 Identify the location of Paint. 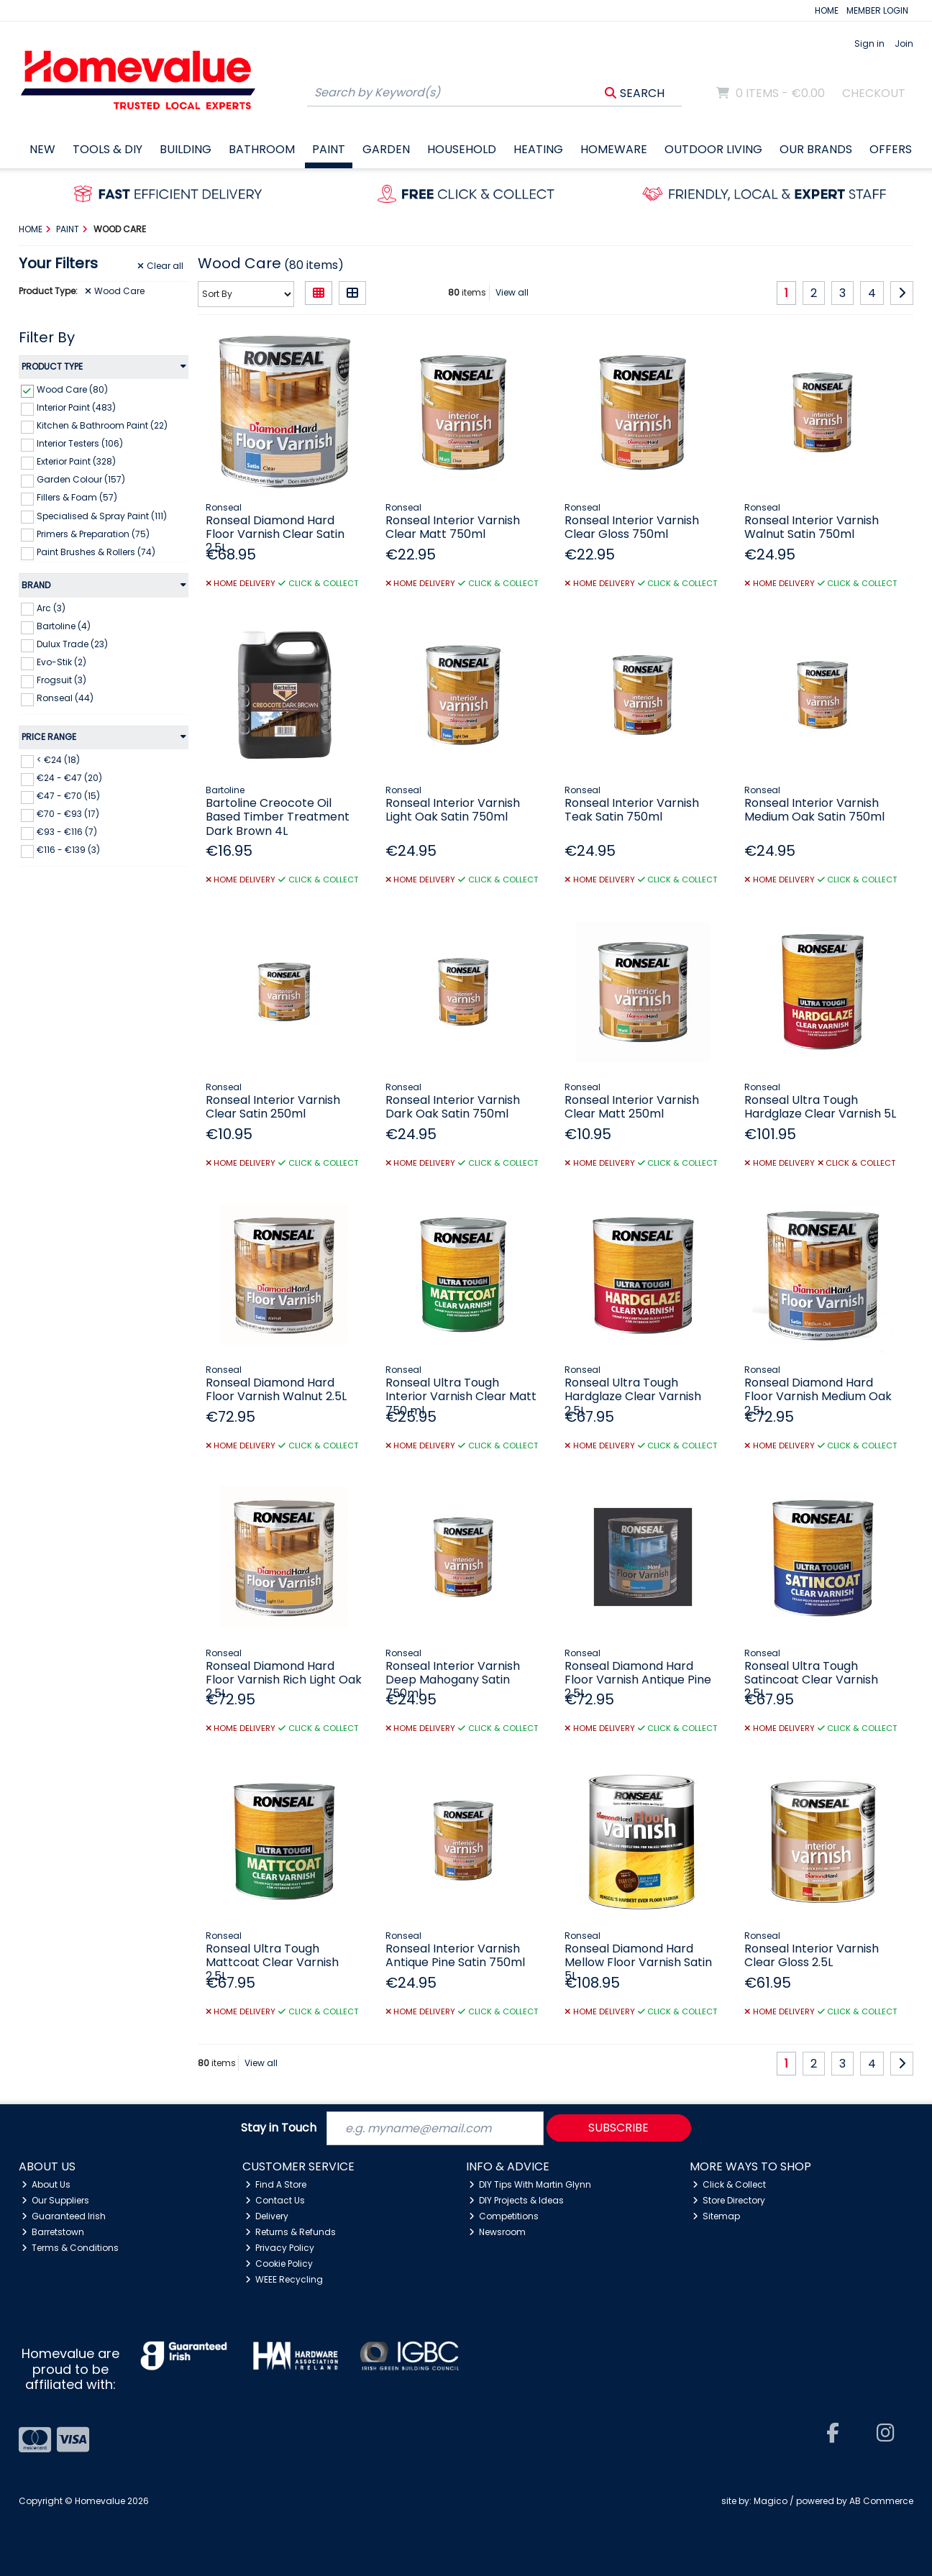
(328, 149).